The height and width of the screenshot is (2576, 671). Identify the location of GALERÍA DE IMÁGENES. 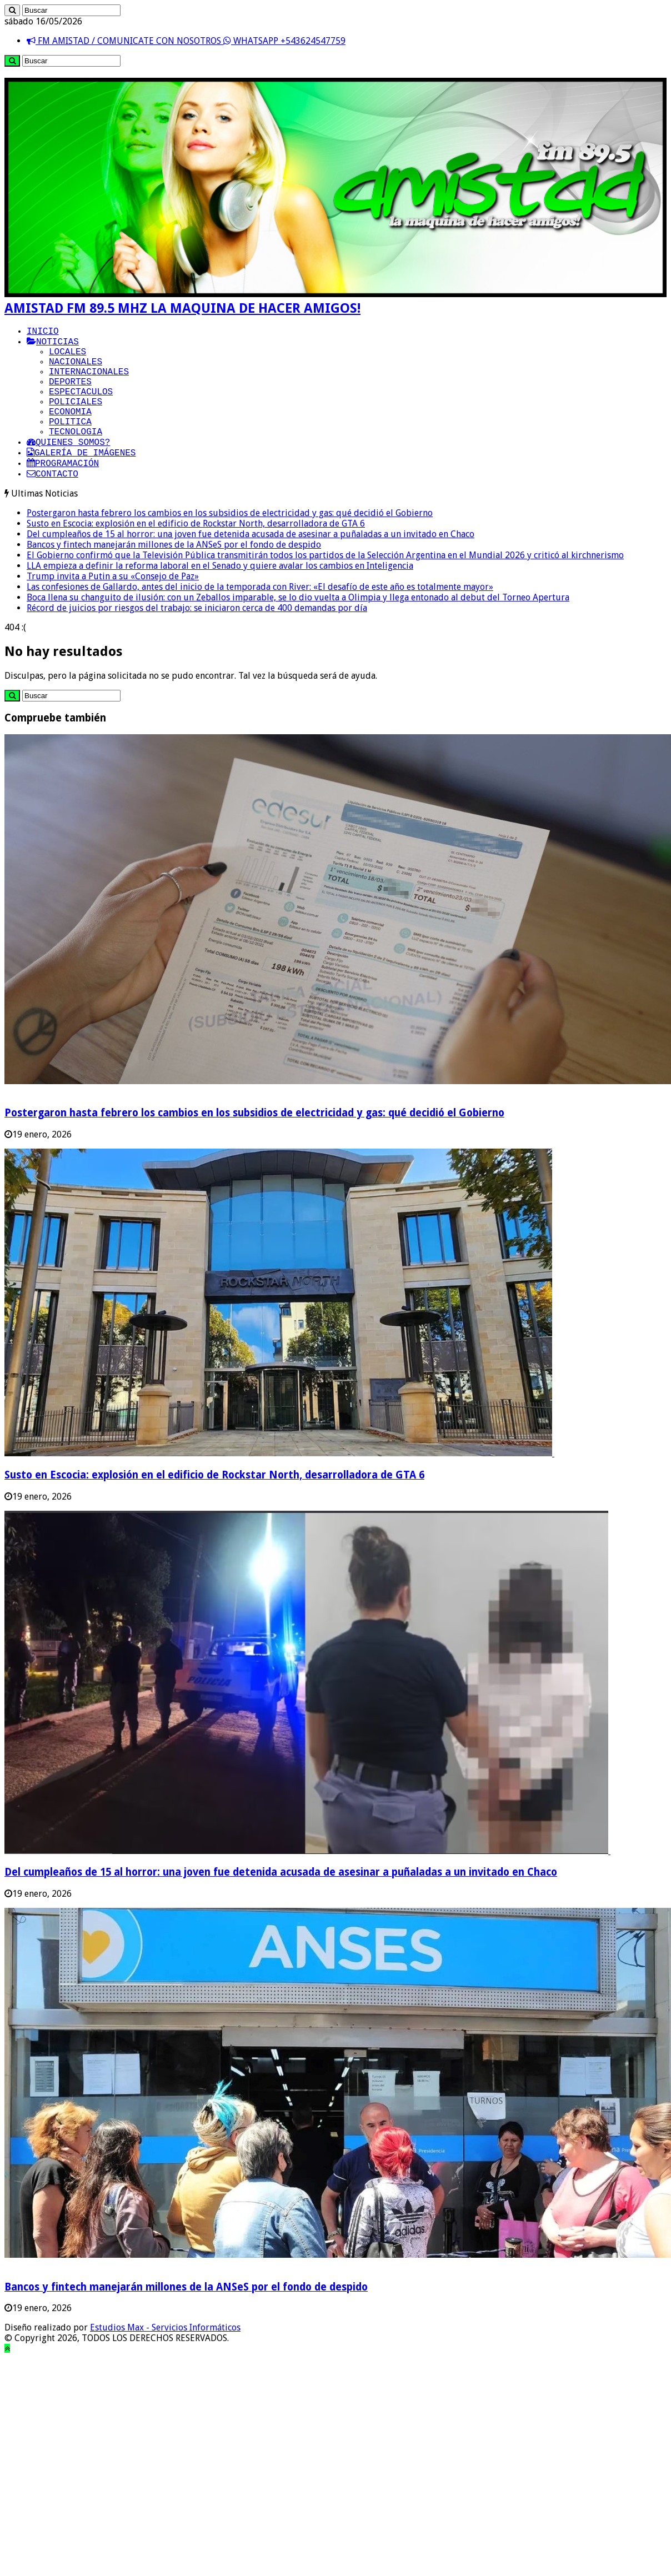
(81, 479).